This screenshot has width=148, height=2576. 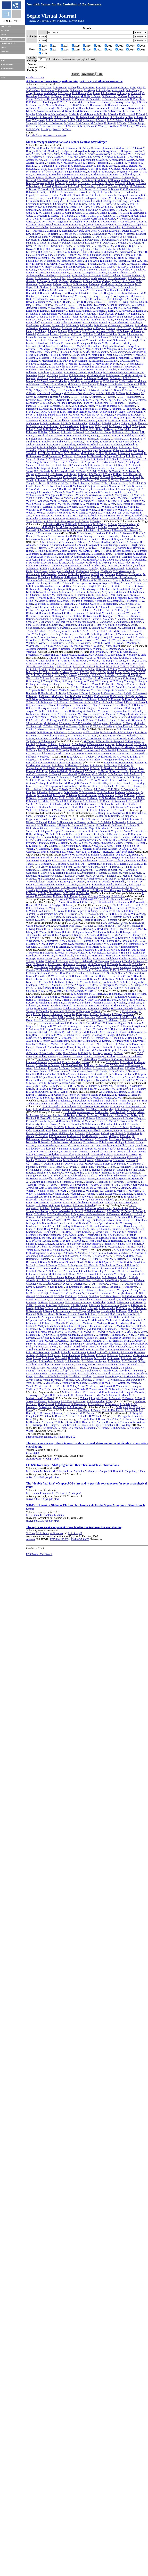 What do you see at coordinates (138, 1166) in the screenshot?
I see `H. Prokoph` at bounding box center [138, 1166].